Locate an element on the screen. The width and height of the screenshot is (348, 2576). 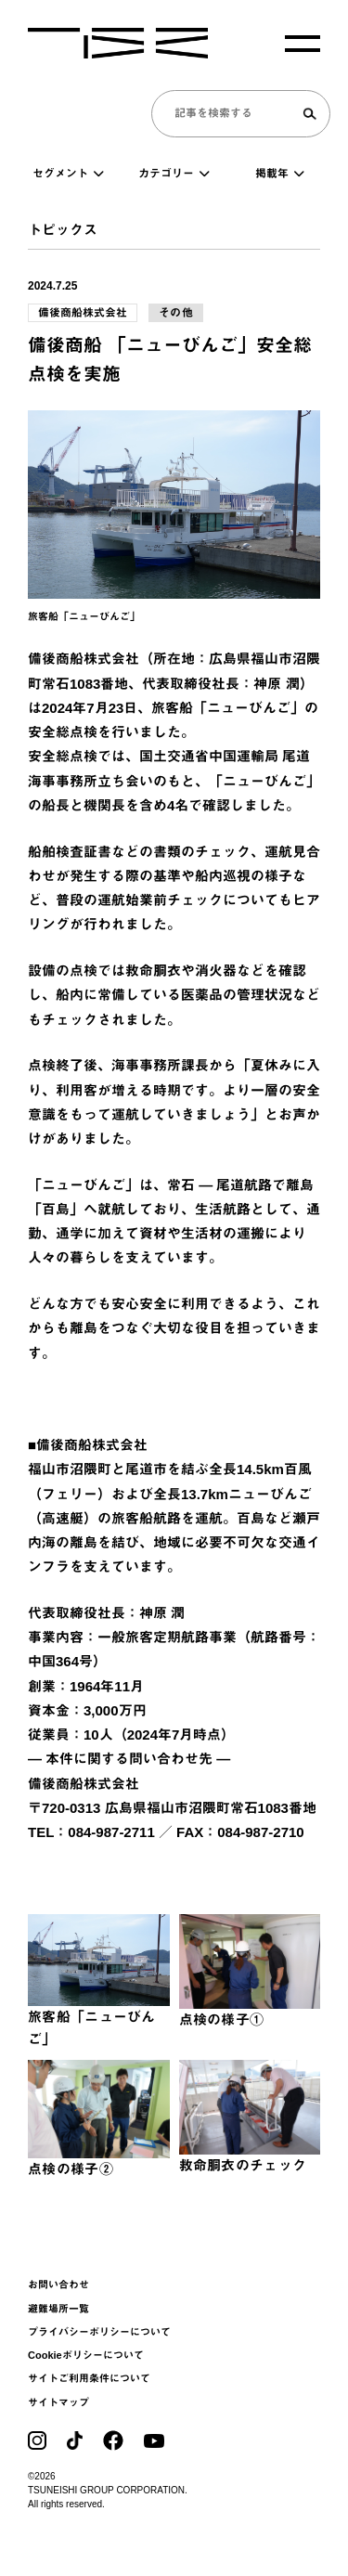
避難場所一覧 is located at coordinates (58, 2308).